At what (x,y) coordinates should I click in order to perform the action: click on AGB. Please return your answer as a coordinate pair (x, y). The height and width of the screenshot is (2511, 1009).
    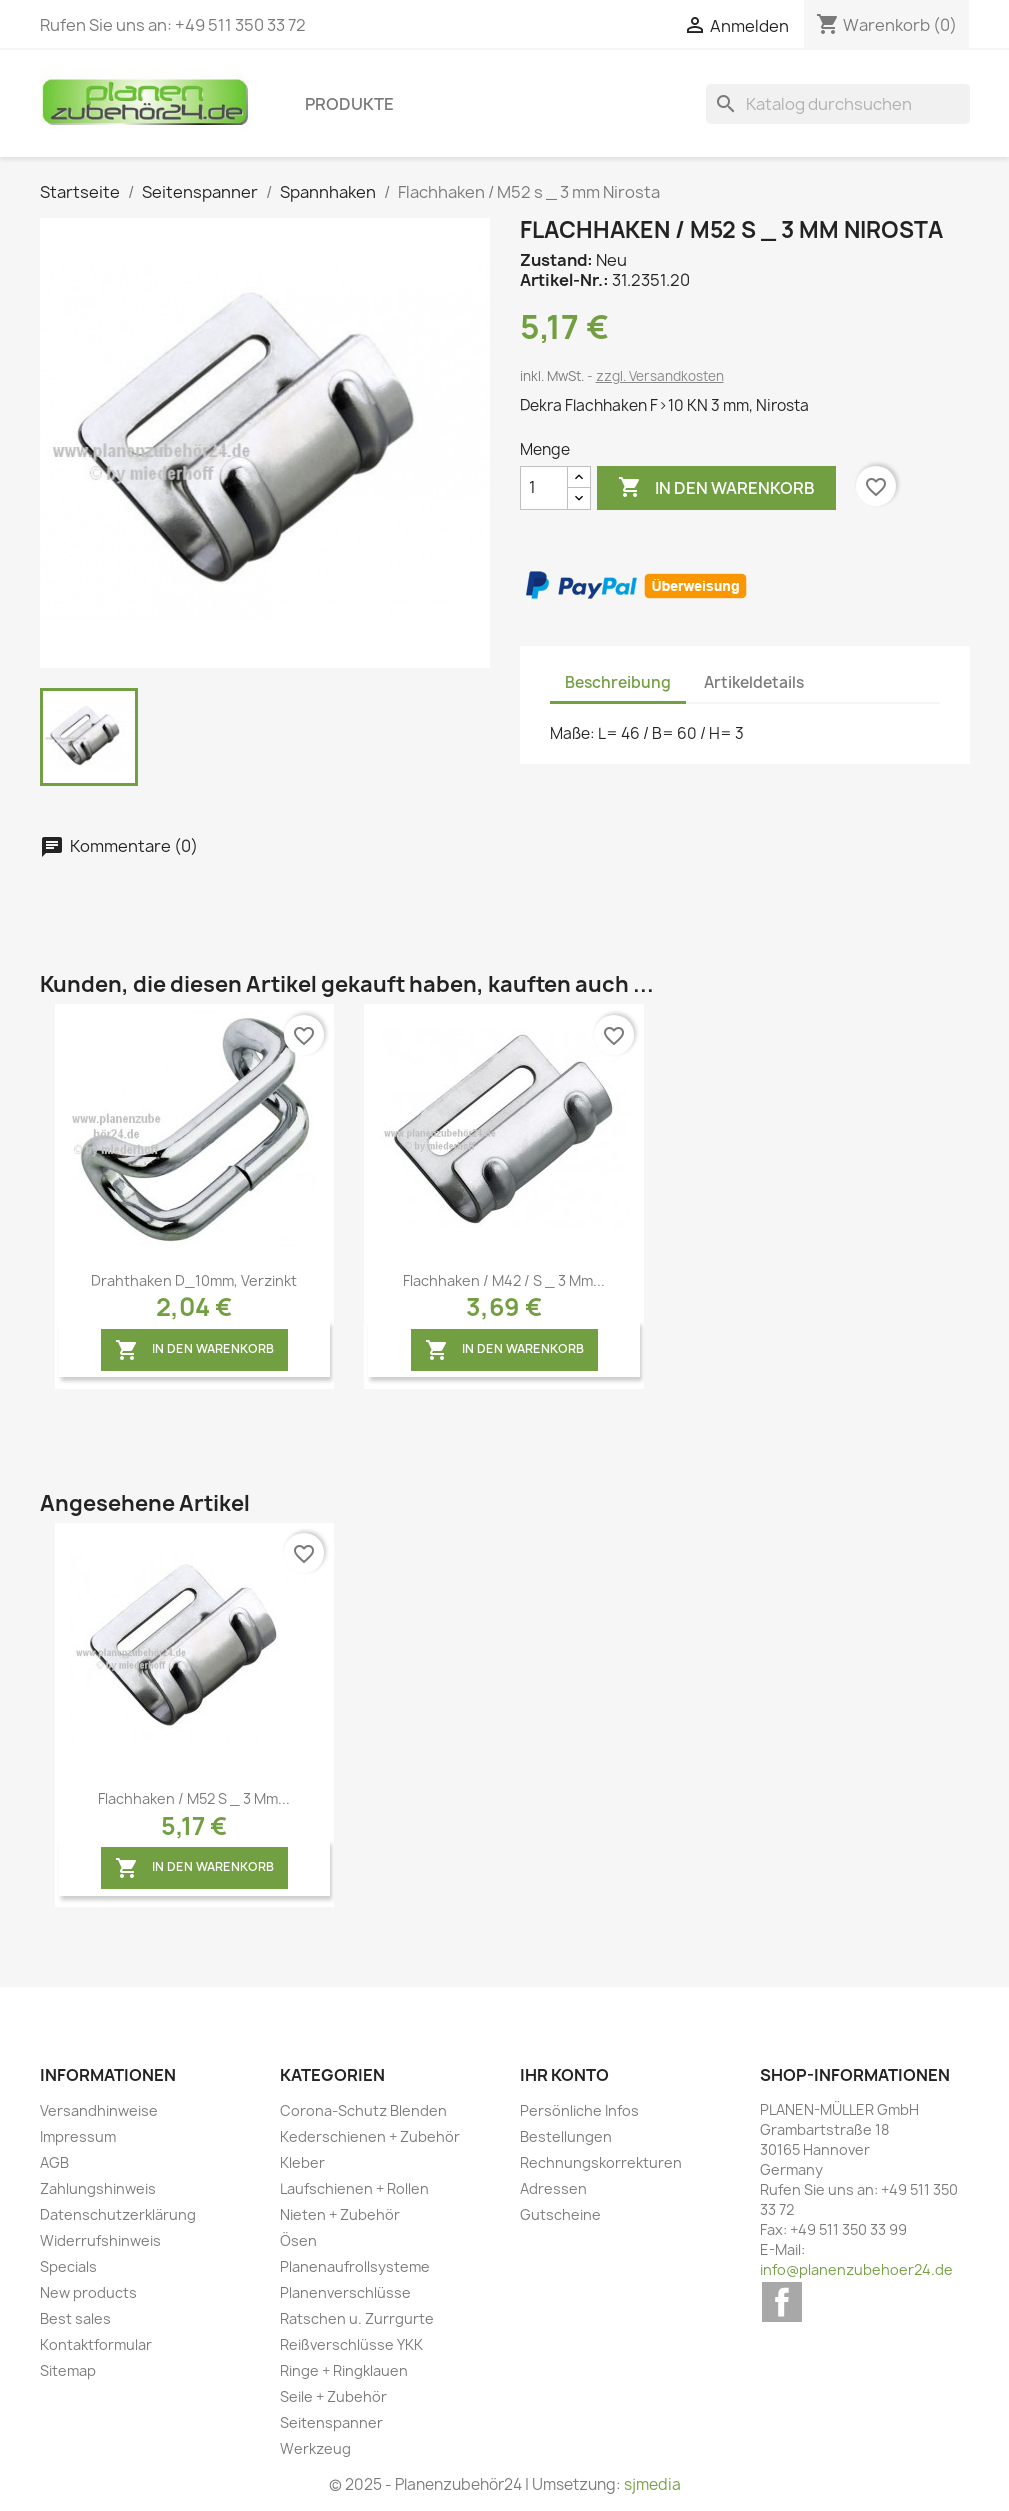
    Looking at the image, I should click on (54, 2162).